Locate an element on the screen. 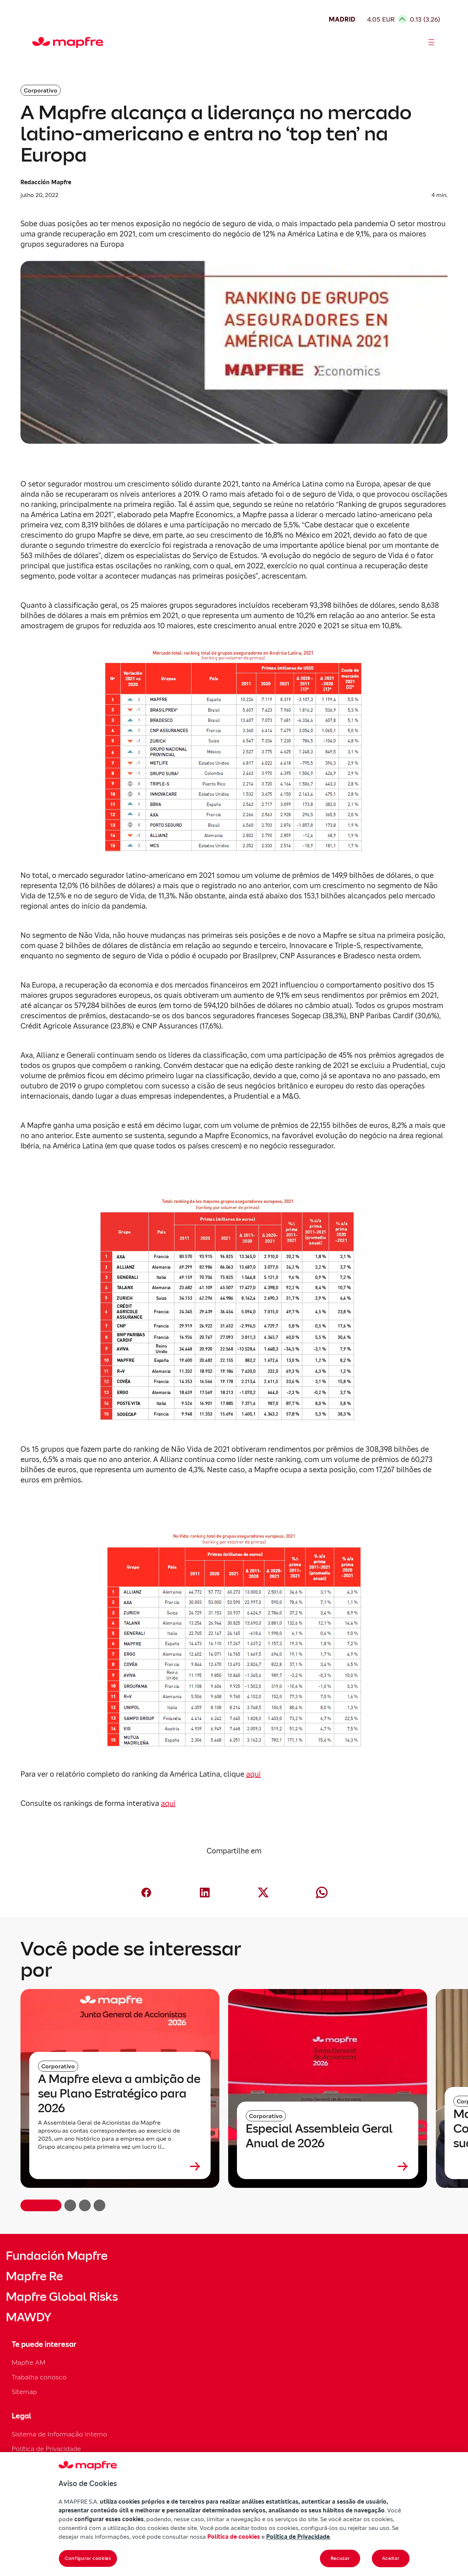  Política de cookies is located at coordinates (233, 2536).